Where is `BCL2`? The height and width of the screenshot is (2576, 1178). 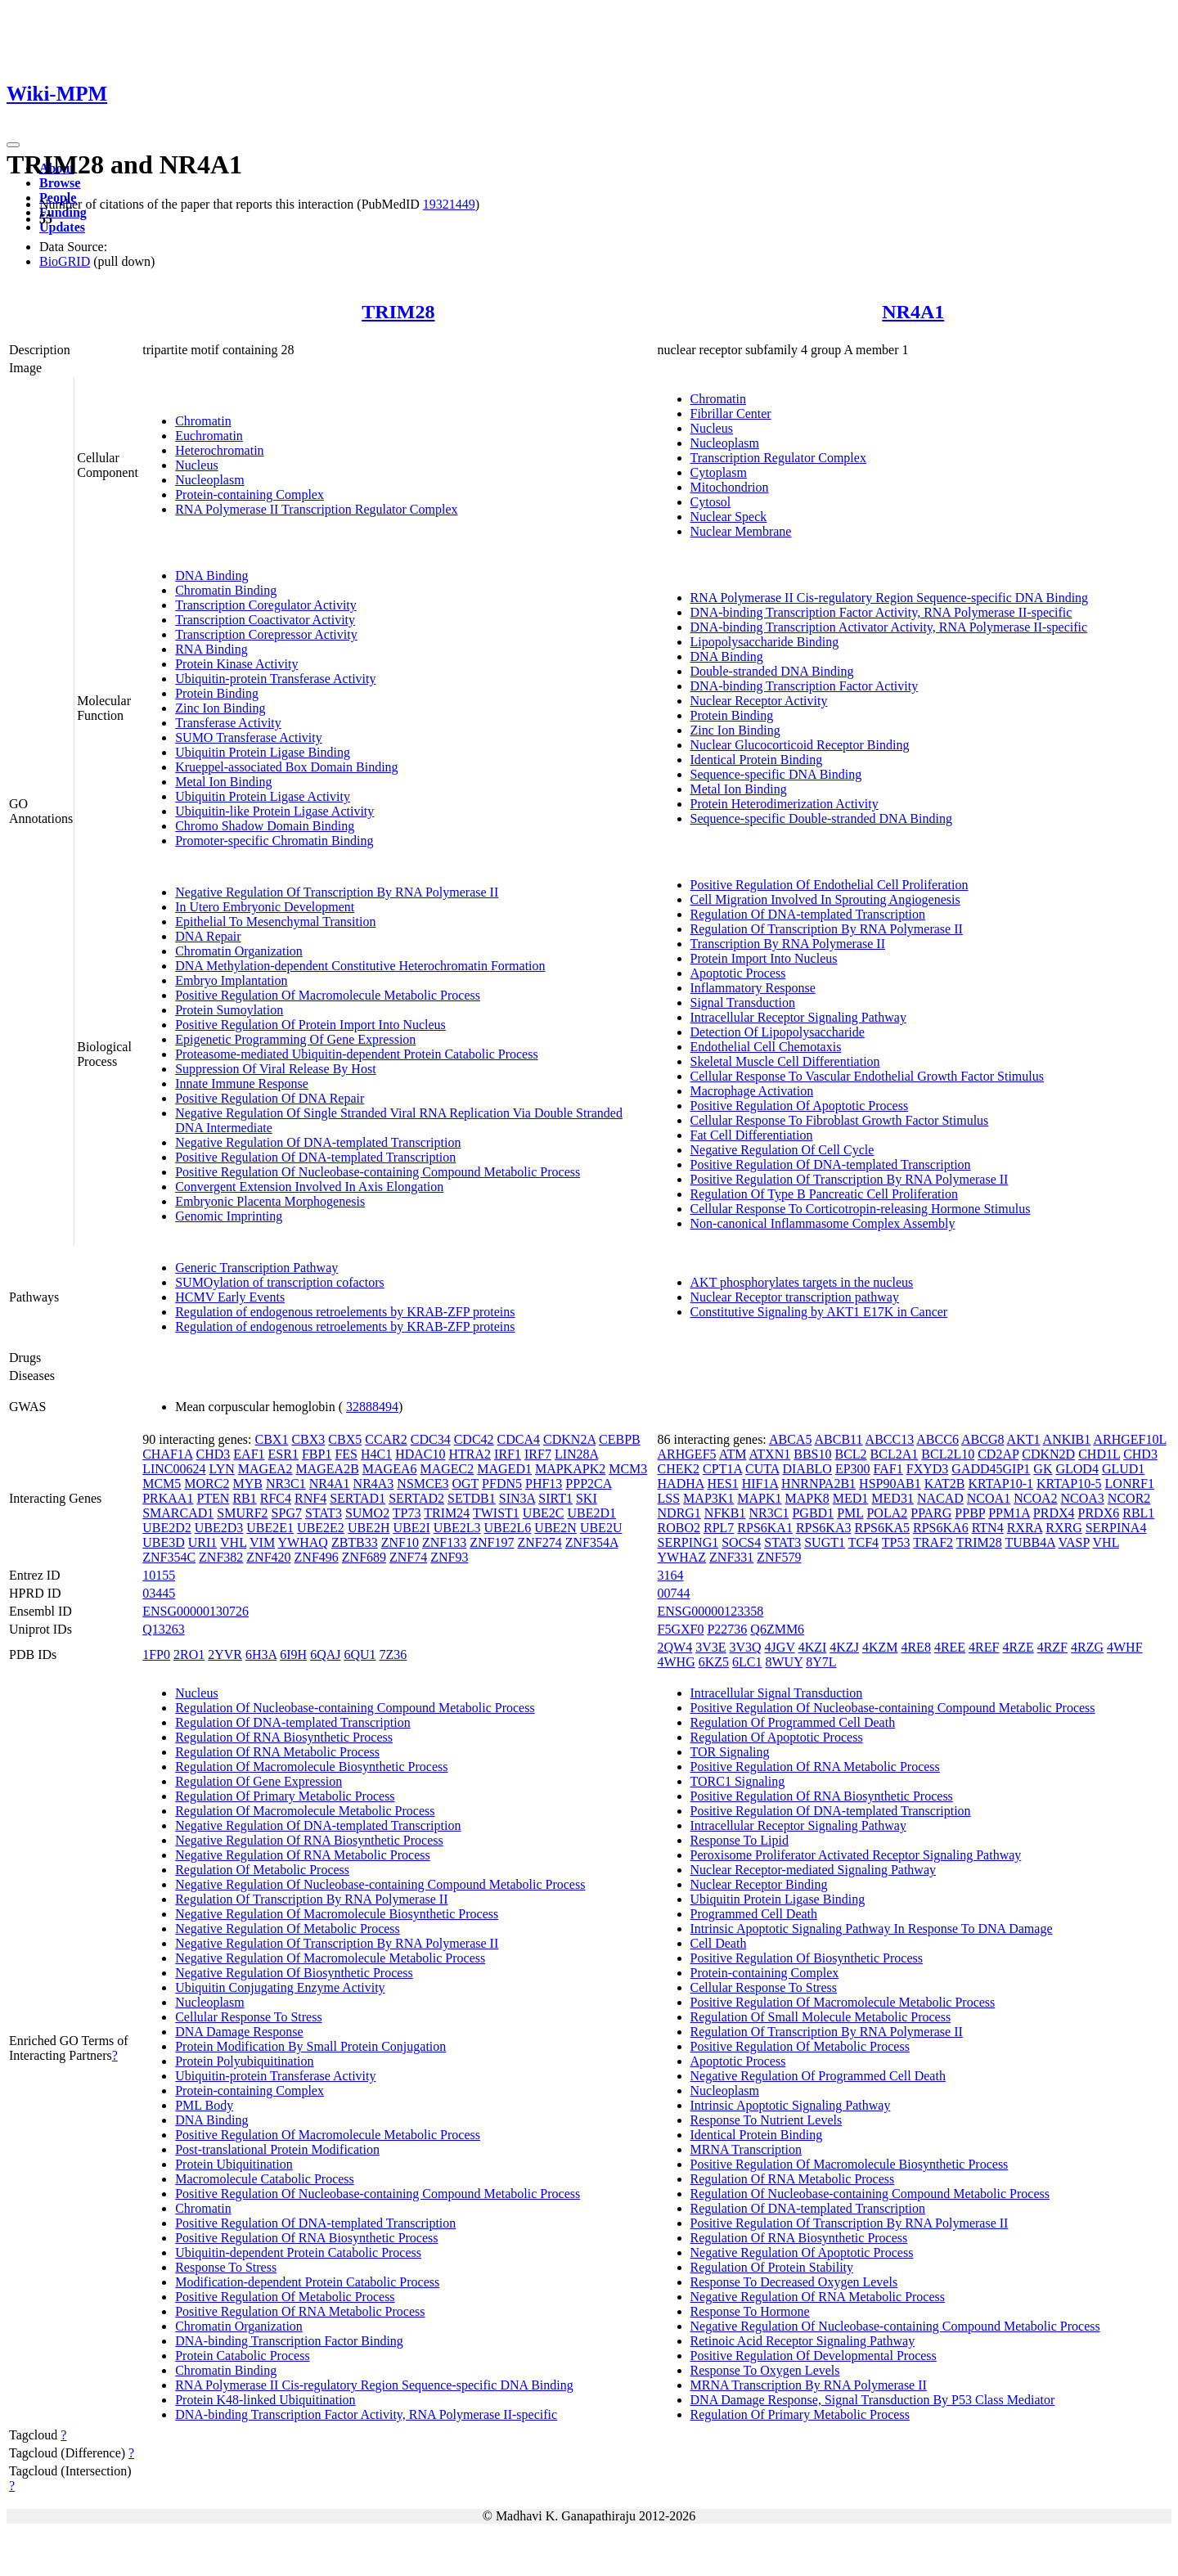
BCL2 is located at coordinates (850, 1454).